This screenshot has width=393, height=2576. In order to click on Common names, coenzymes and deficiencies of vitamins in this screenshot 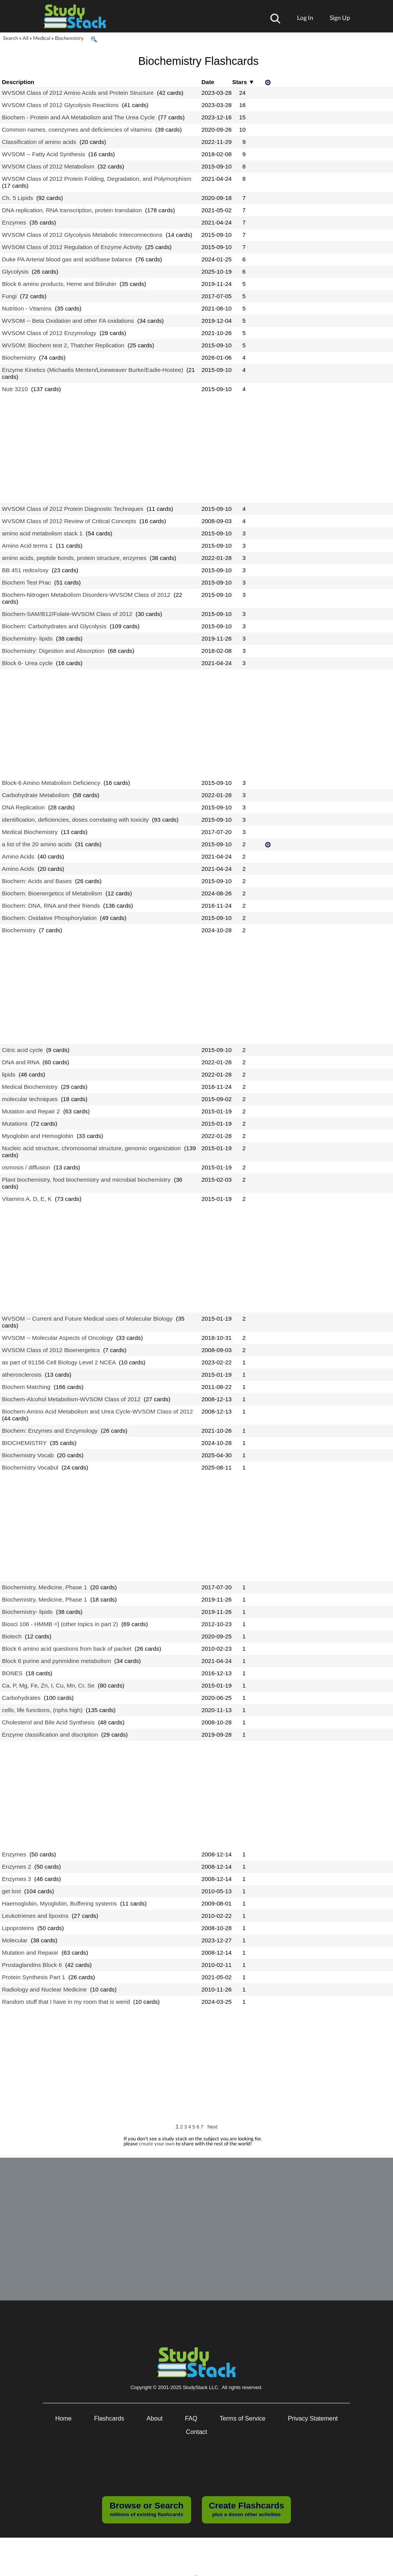, I will do `click(77, 129)`.